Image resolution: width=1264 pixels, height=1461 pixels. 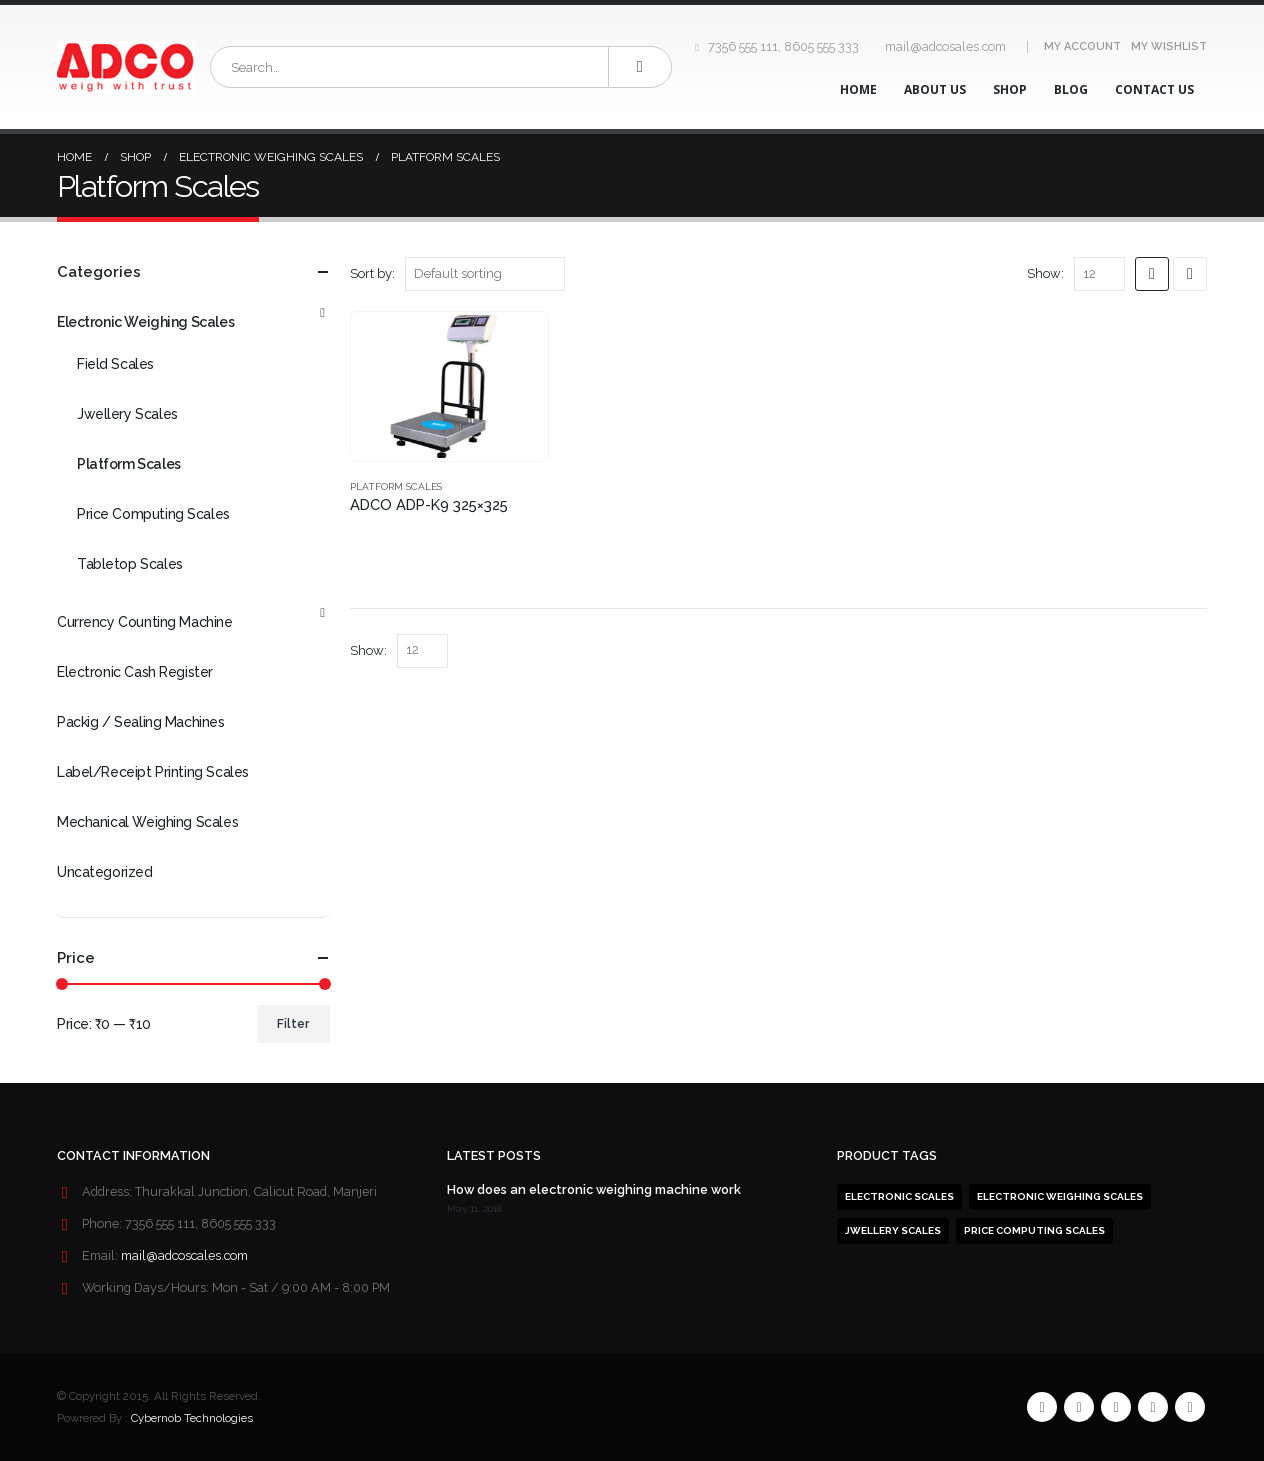 What do you see at coordinates (899, 1196) in the screenshot?
I see `Electronic Scales [Electronic Scales (1 product)]` at bounding box center [899, 1196].